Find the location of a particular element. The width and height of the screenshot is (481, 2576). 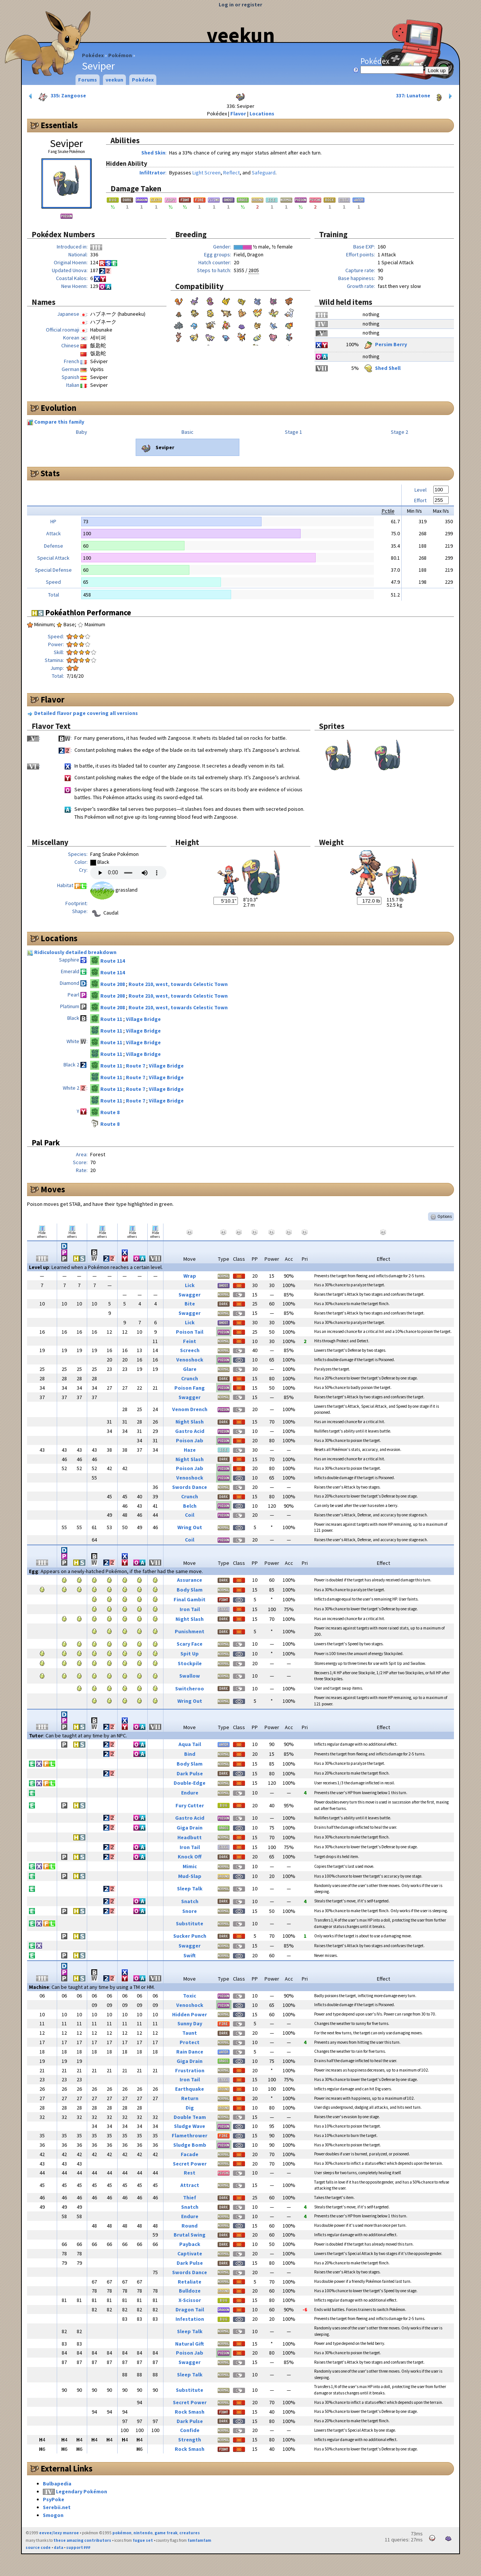

Venom Drench is located at coordinates (189, 1409).